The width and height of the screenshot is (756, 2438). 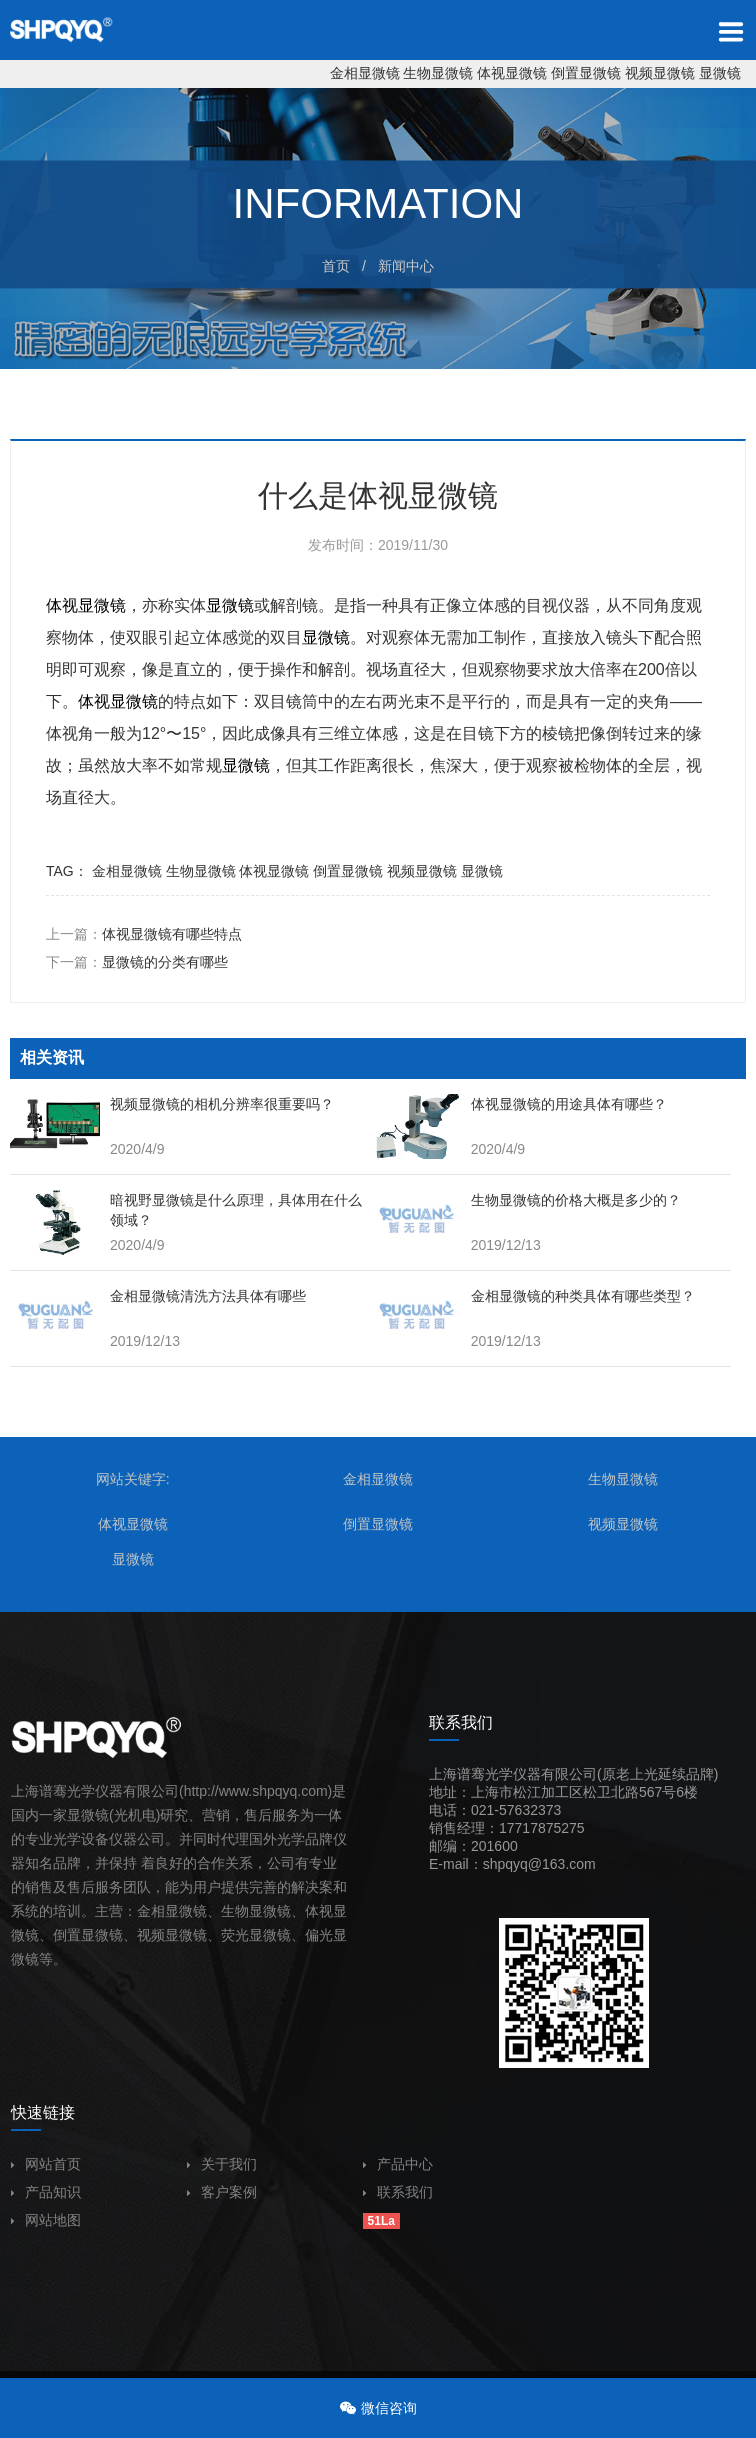 I want to click on 金相显微镜, so click(x=365, y=73).